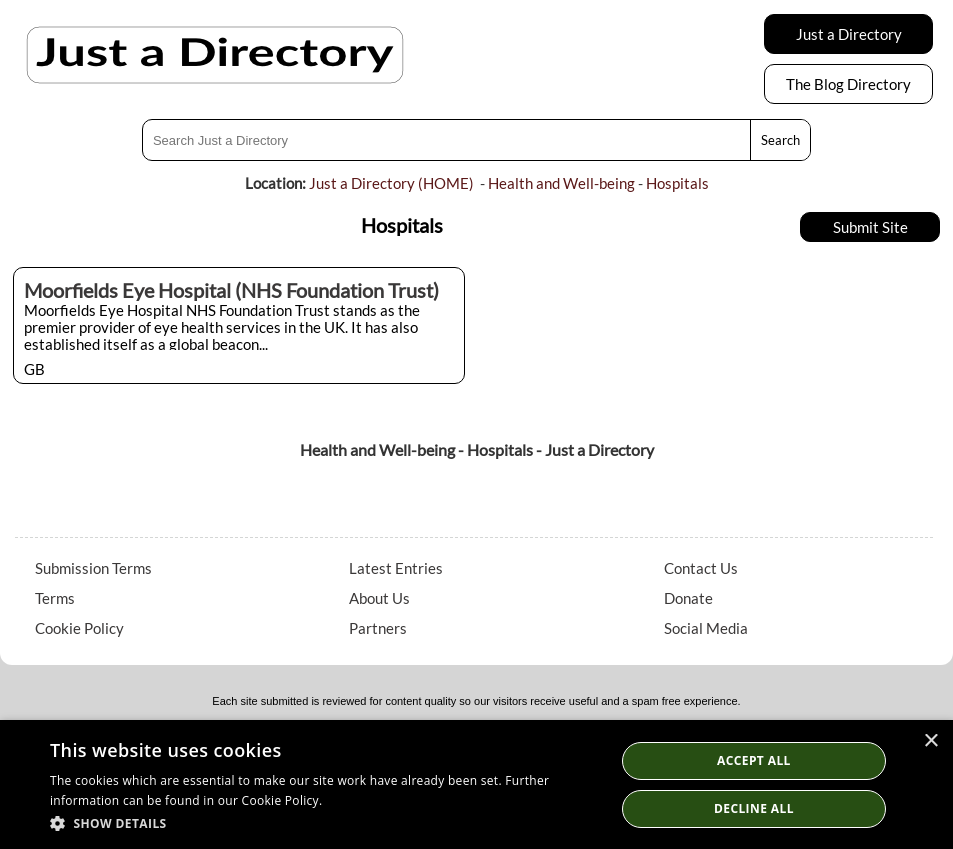  I want to click on Just a Directory (HOME), so click(391, 183).